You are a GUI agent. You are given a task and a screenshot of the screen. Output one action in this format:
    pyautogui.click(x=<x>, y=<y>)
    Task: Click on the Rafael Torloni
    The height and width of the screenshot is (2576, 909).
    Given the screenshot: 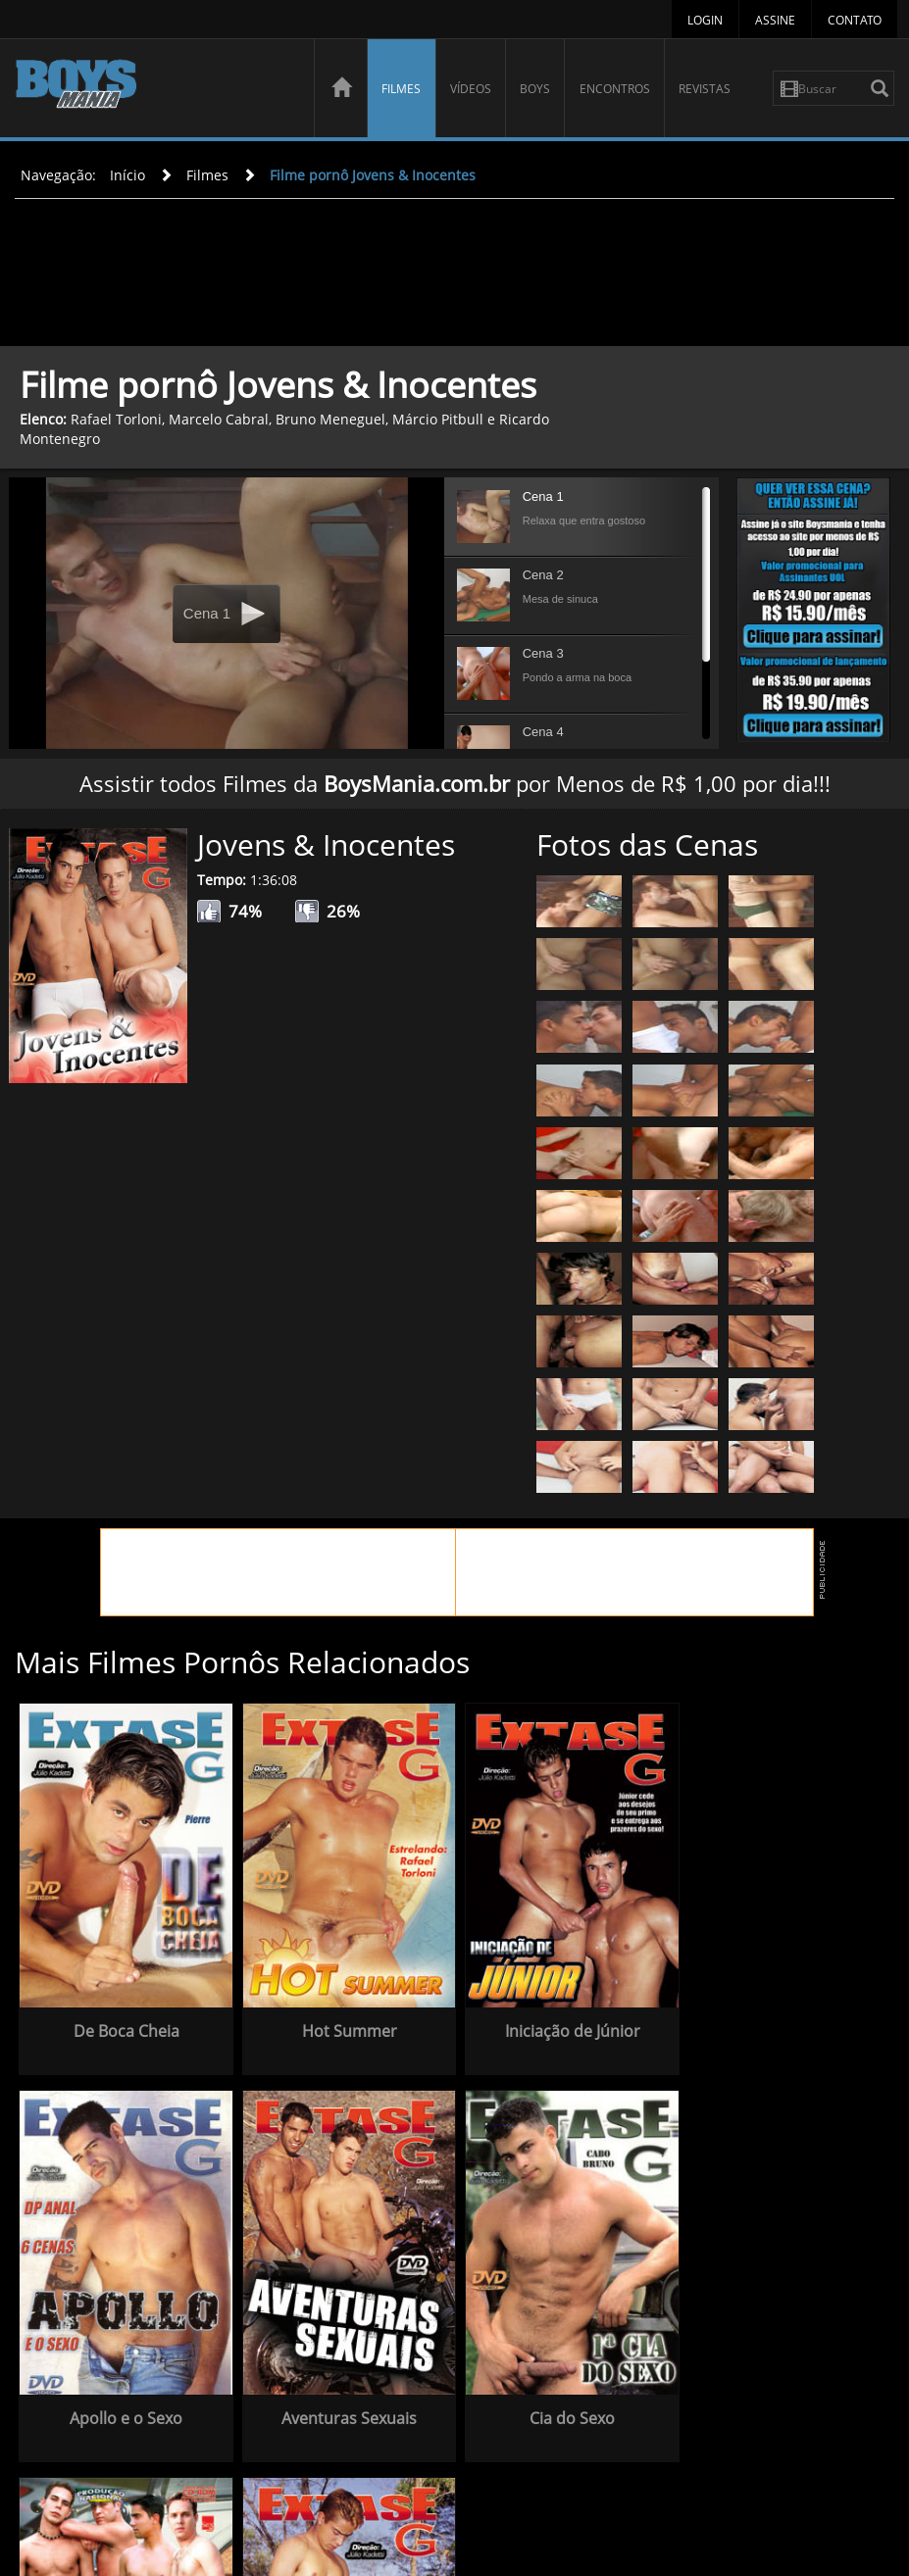 What is the action you would take?
    pyautogui.click(x=116, y=419)
    